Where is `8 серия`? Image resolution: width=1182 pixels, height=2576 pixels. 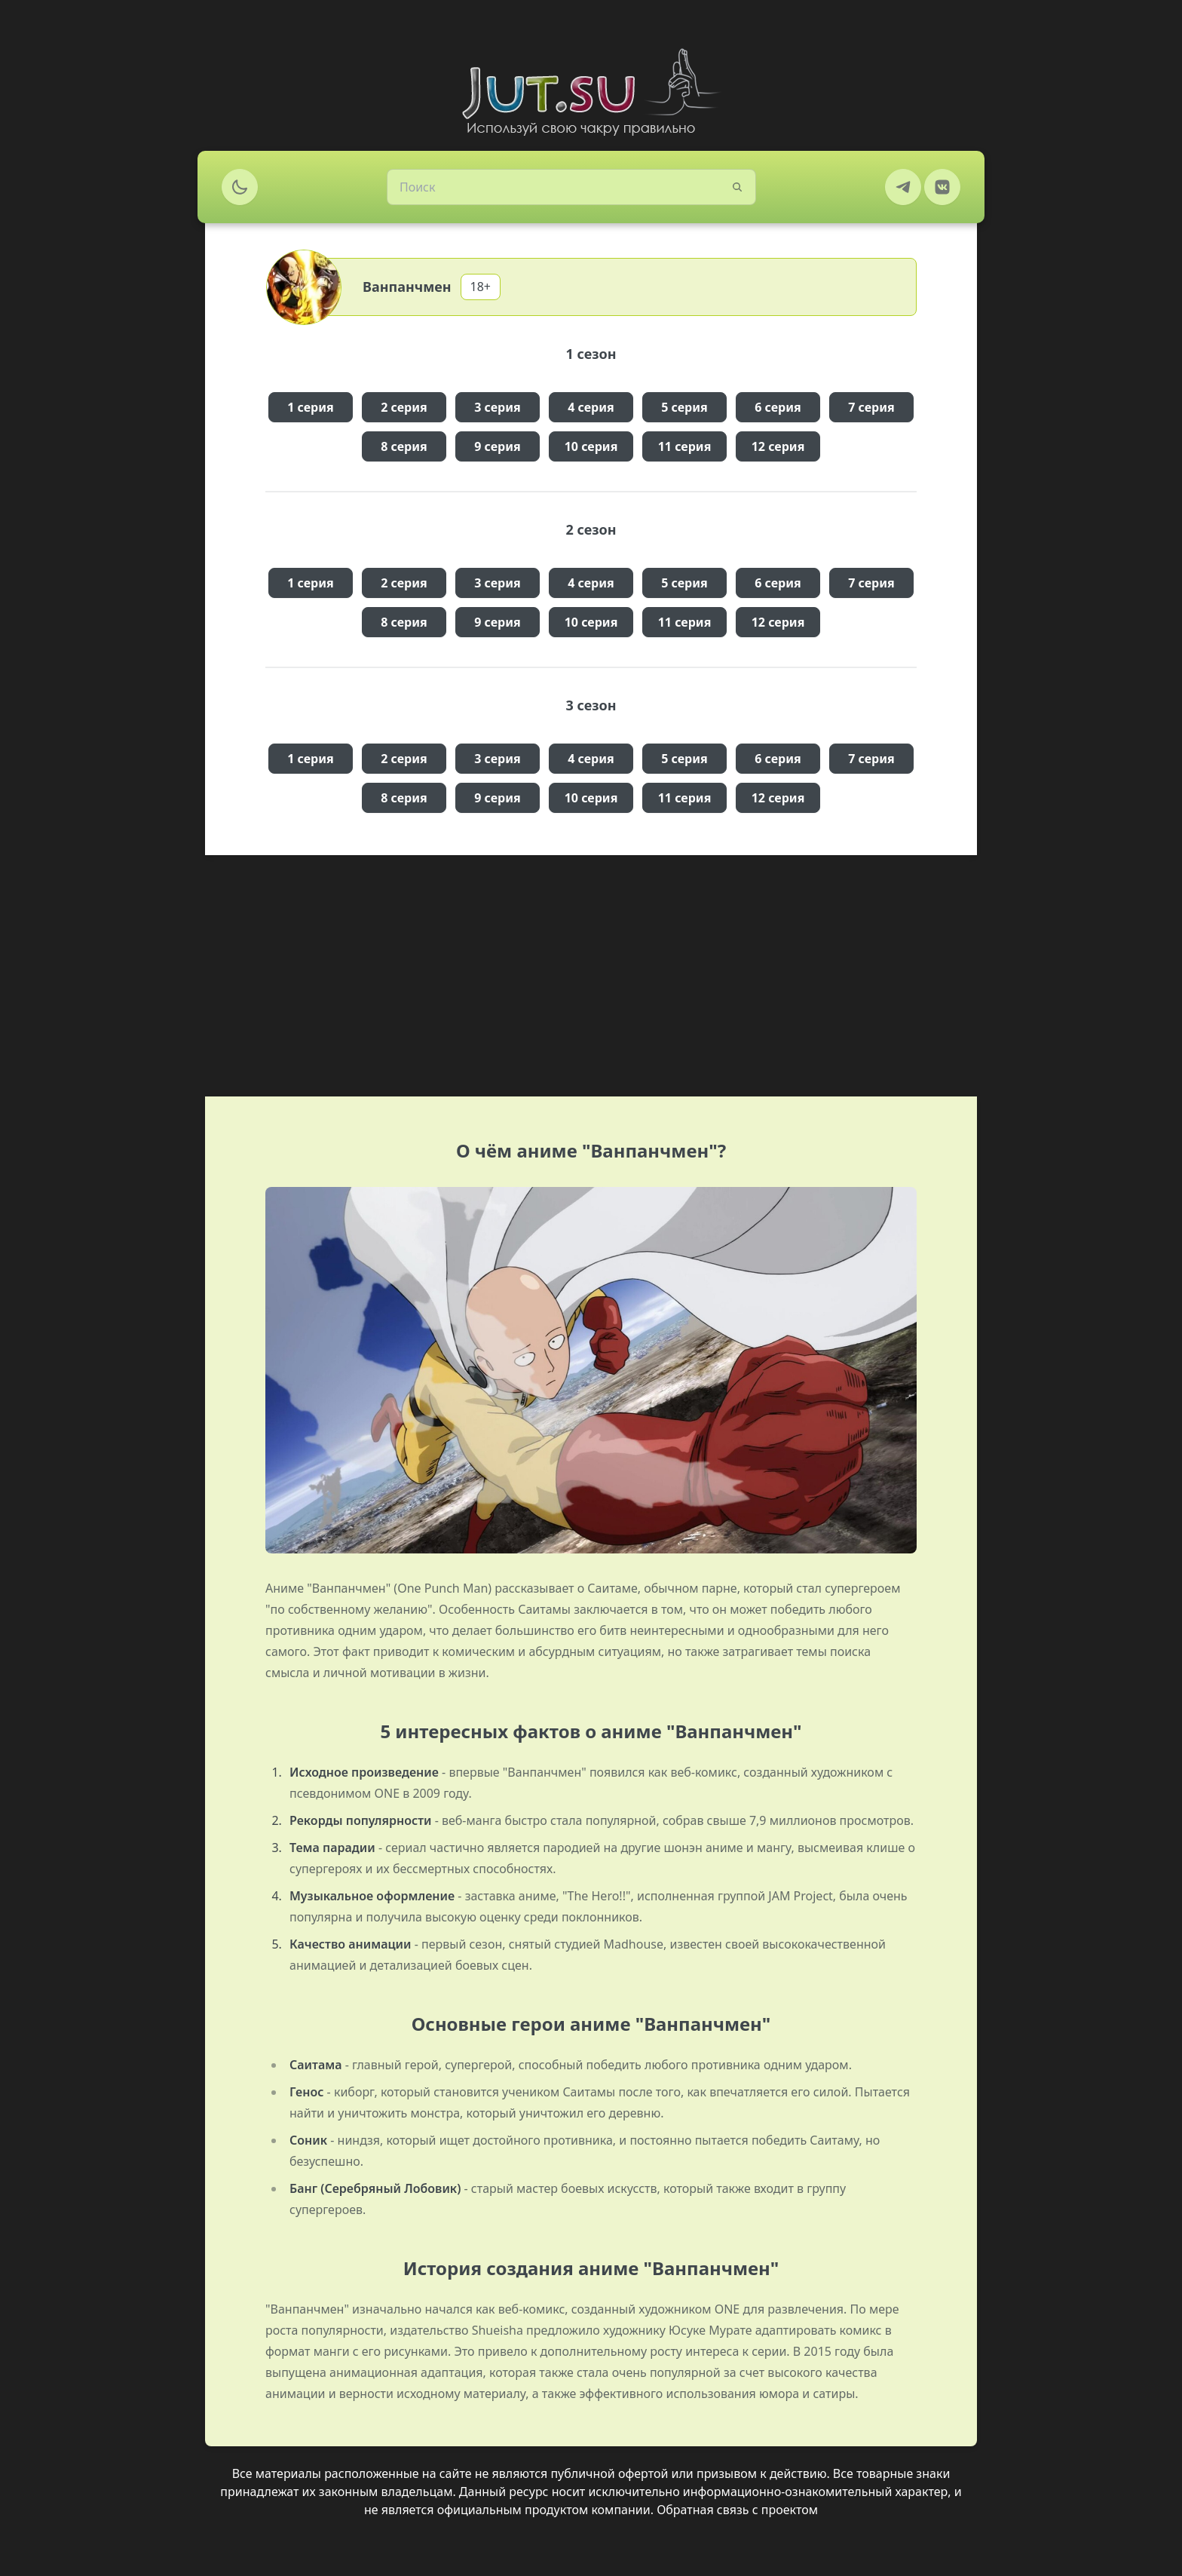 8 серия is located at coordinates (404, 446).